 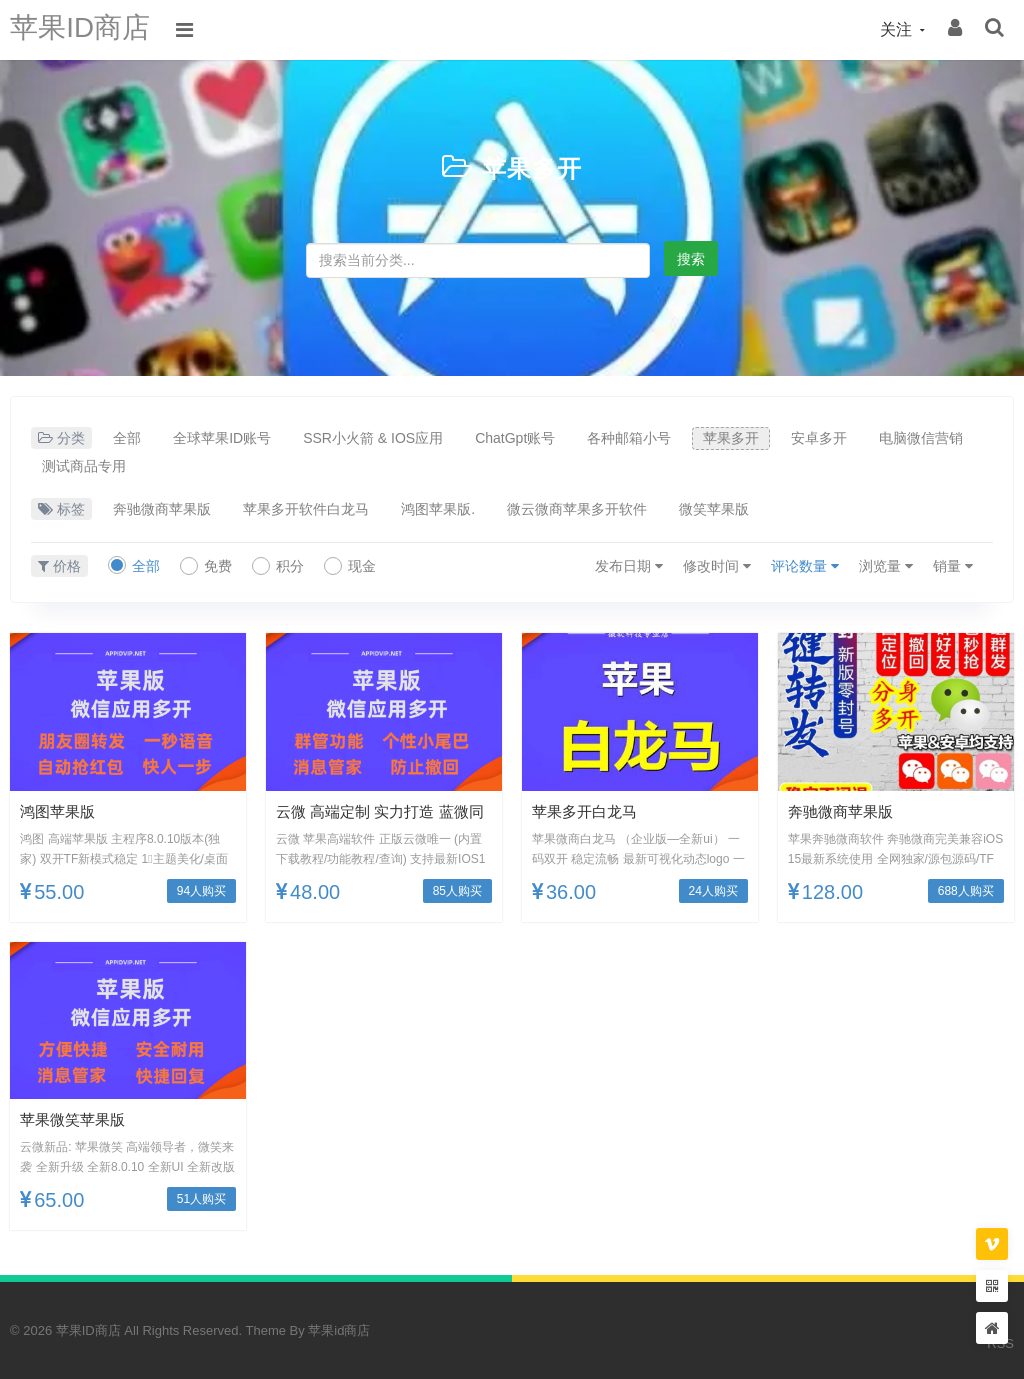 What do you see at coordinates (60, 811) in the screenshot?
I see `鸿图苹果版` at bounding box center [60, 811].